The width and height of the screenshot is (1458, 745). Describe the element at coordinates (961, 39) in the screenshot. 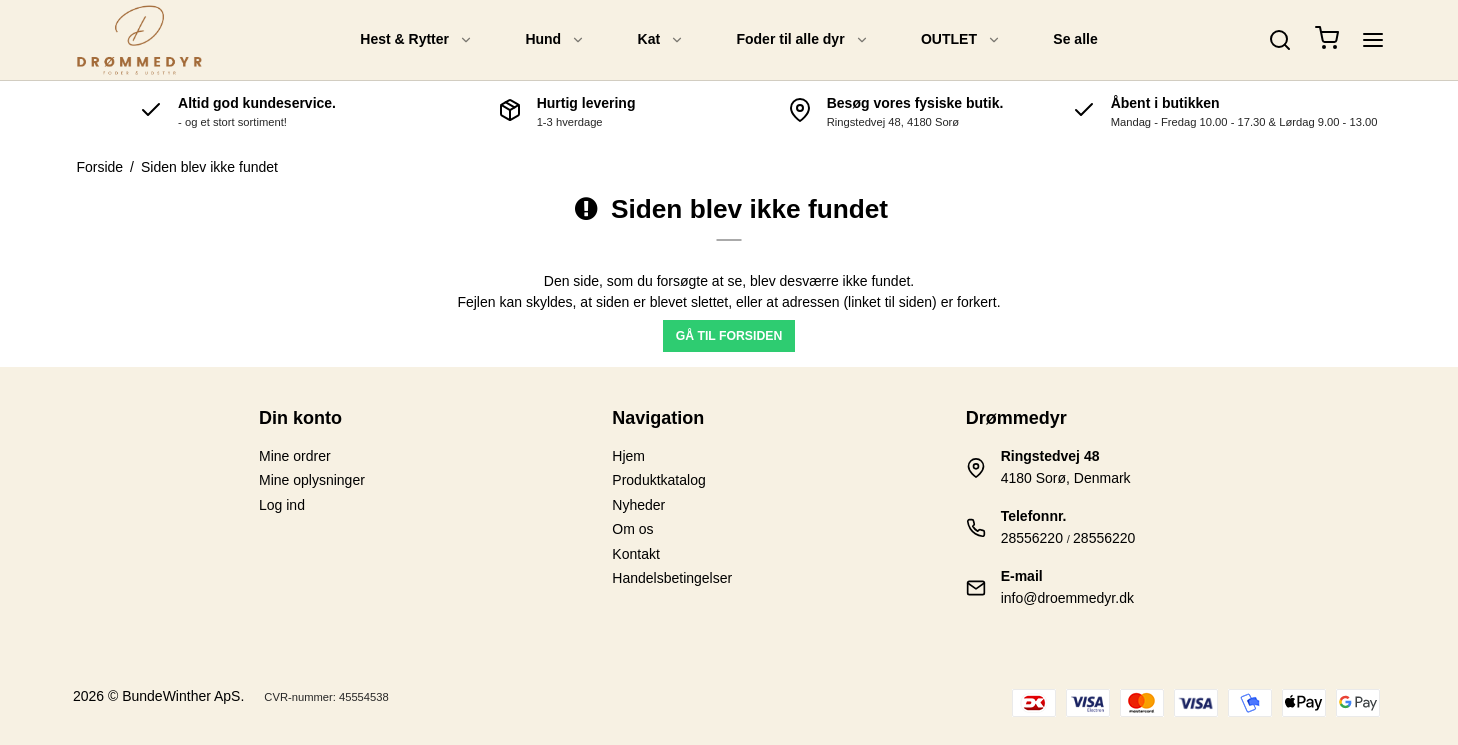

I see `OUTLET` at that location.